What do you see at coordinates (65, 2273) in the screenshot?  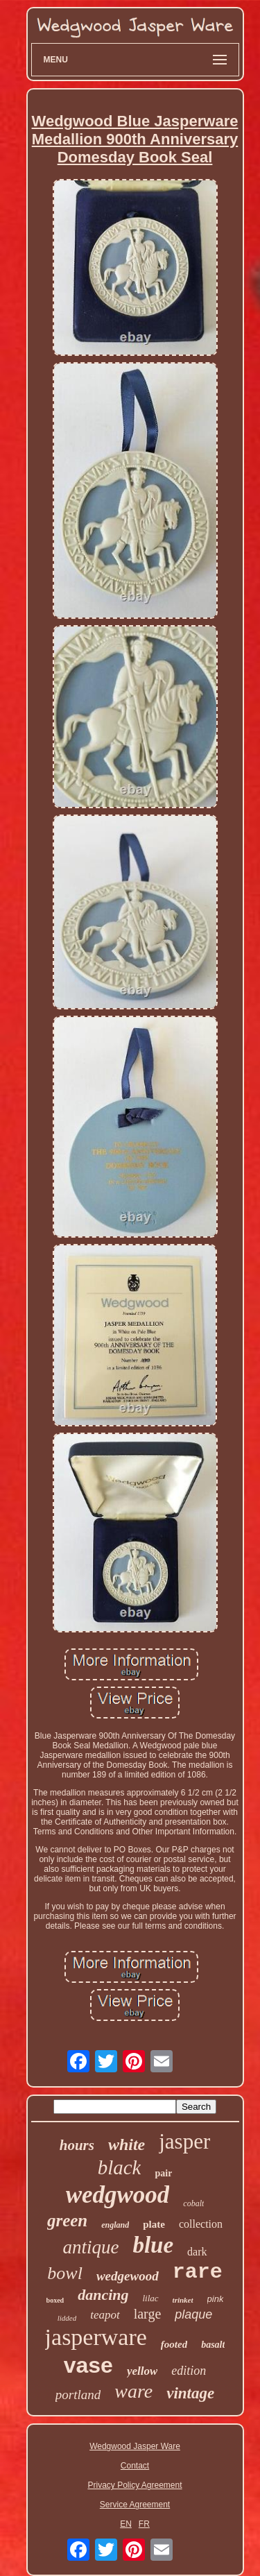 I see `bowl` at bounding box center [65, 2273].